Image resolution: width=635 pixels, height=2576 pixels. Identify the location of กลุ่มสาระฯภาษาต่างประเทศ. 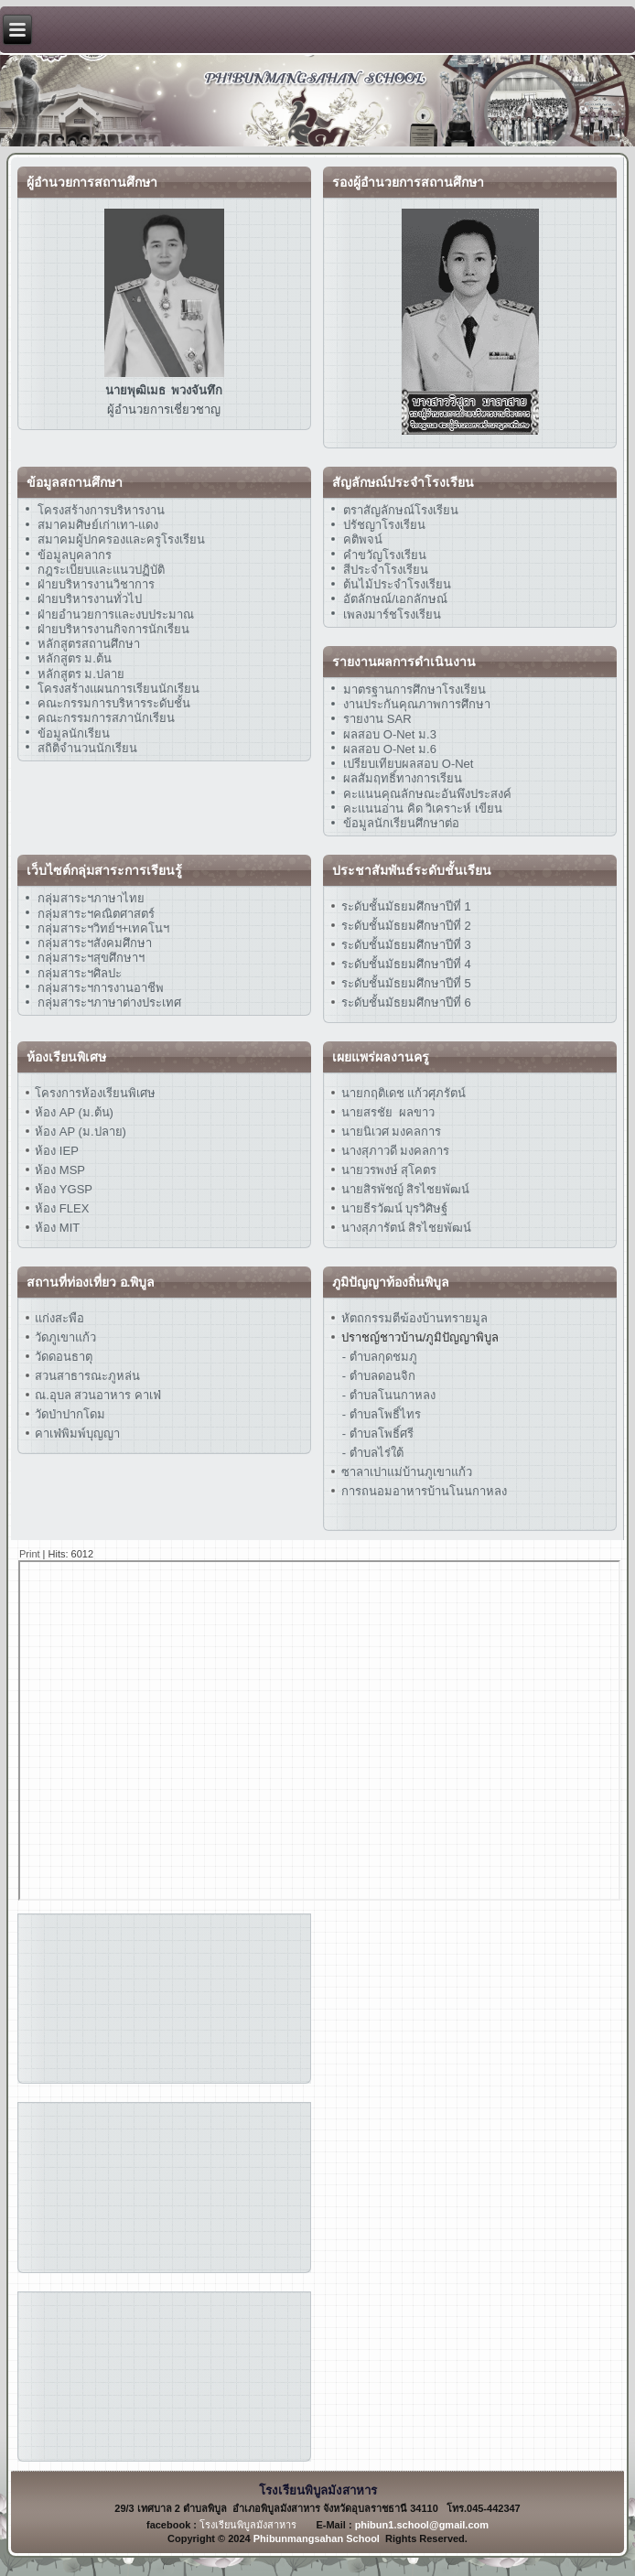
(109, 1002).